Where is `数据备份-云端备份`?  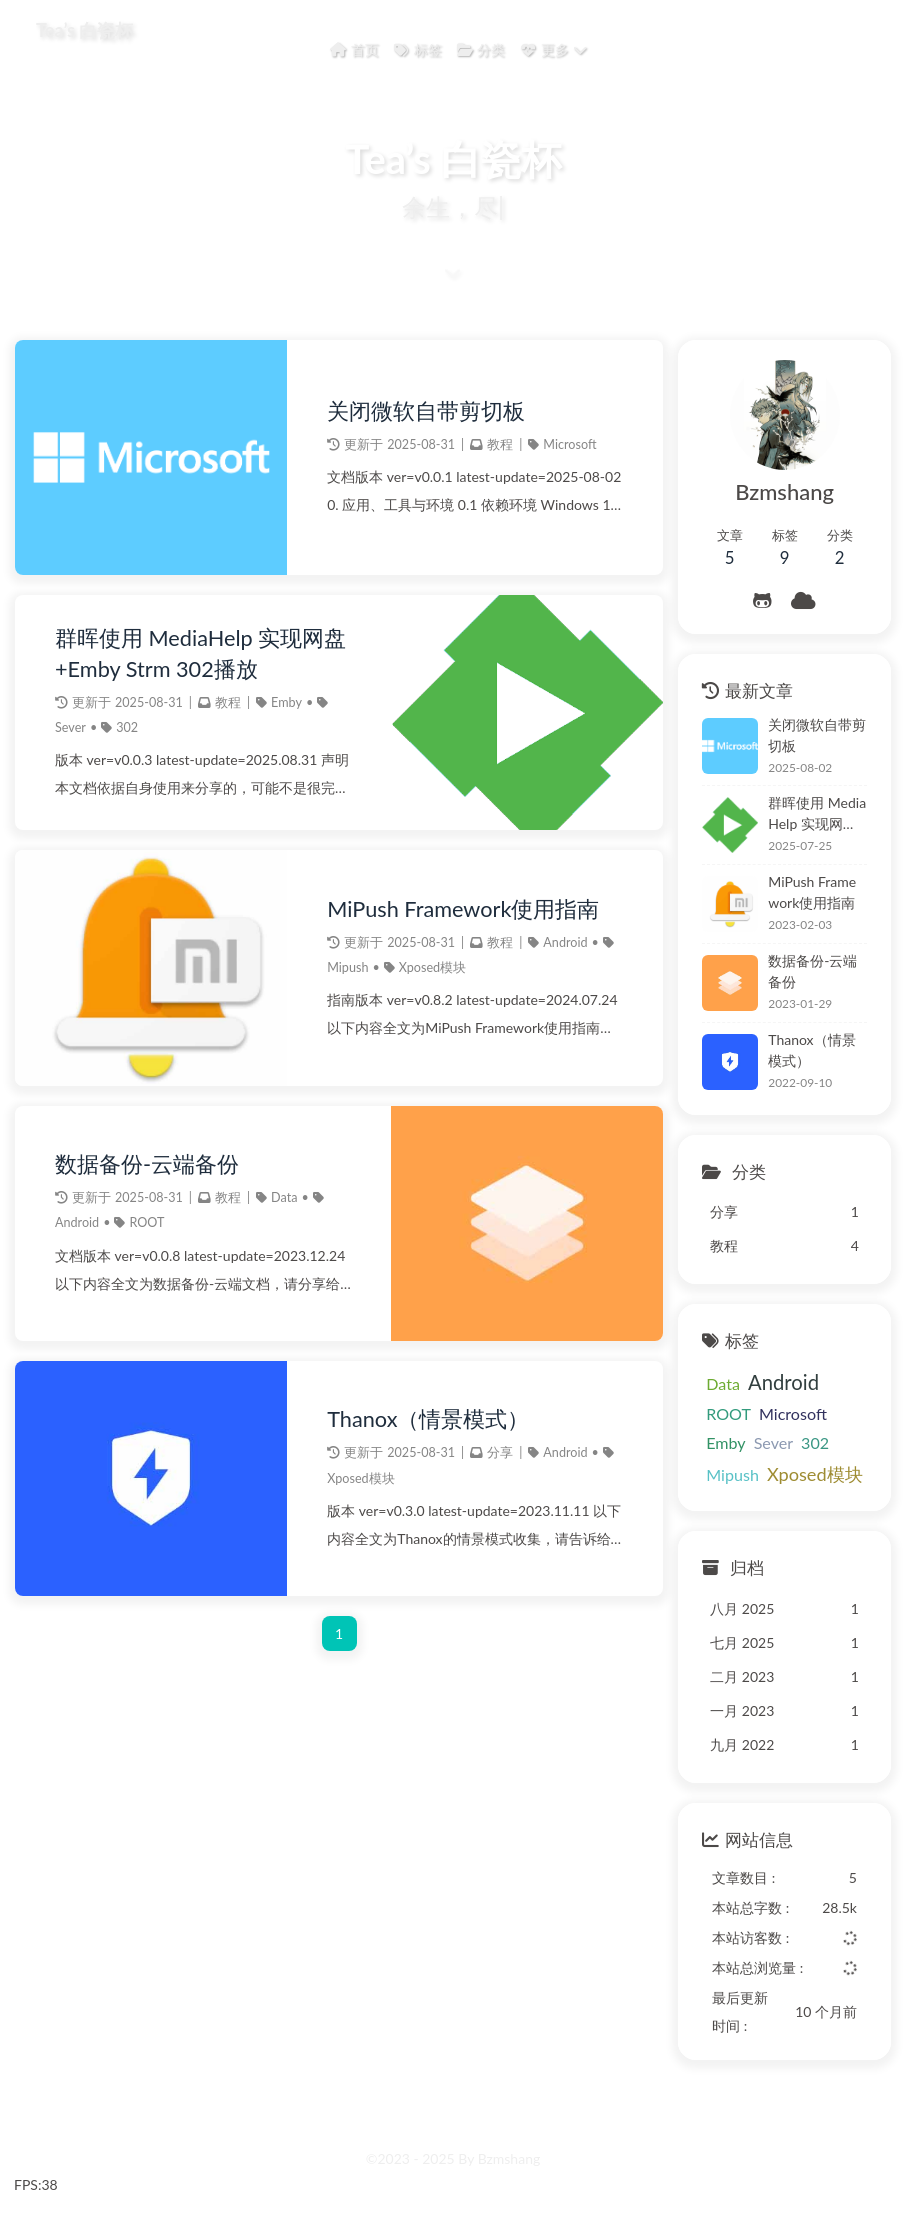
数据备份-云端备份 is located at coordinates (147, 1164).